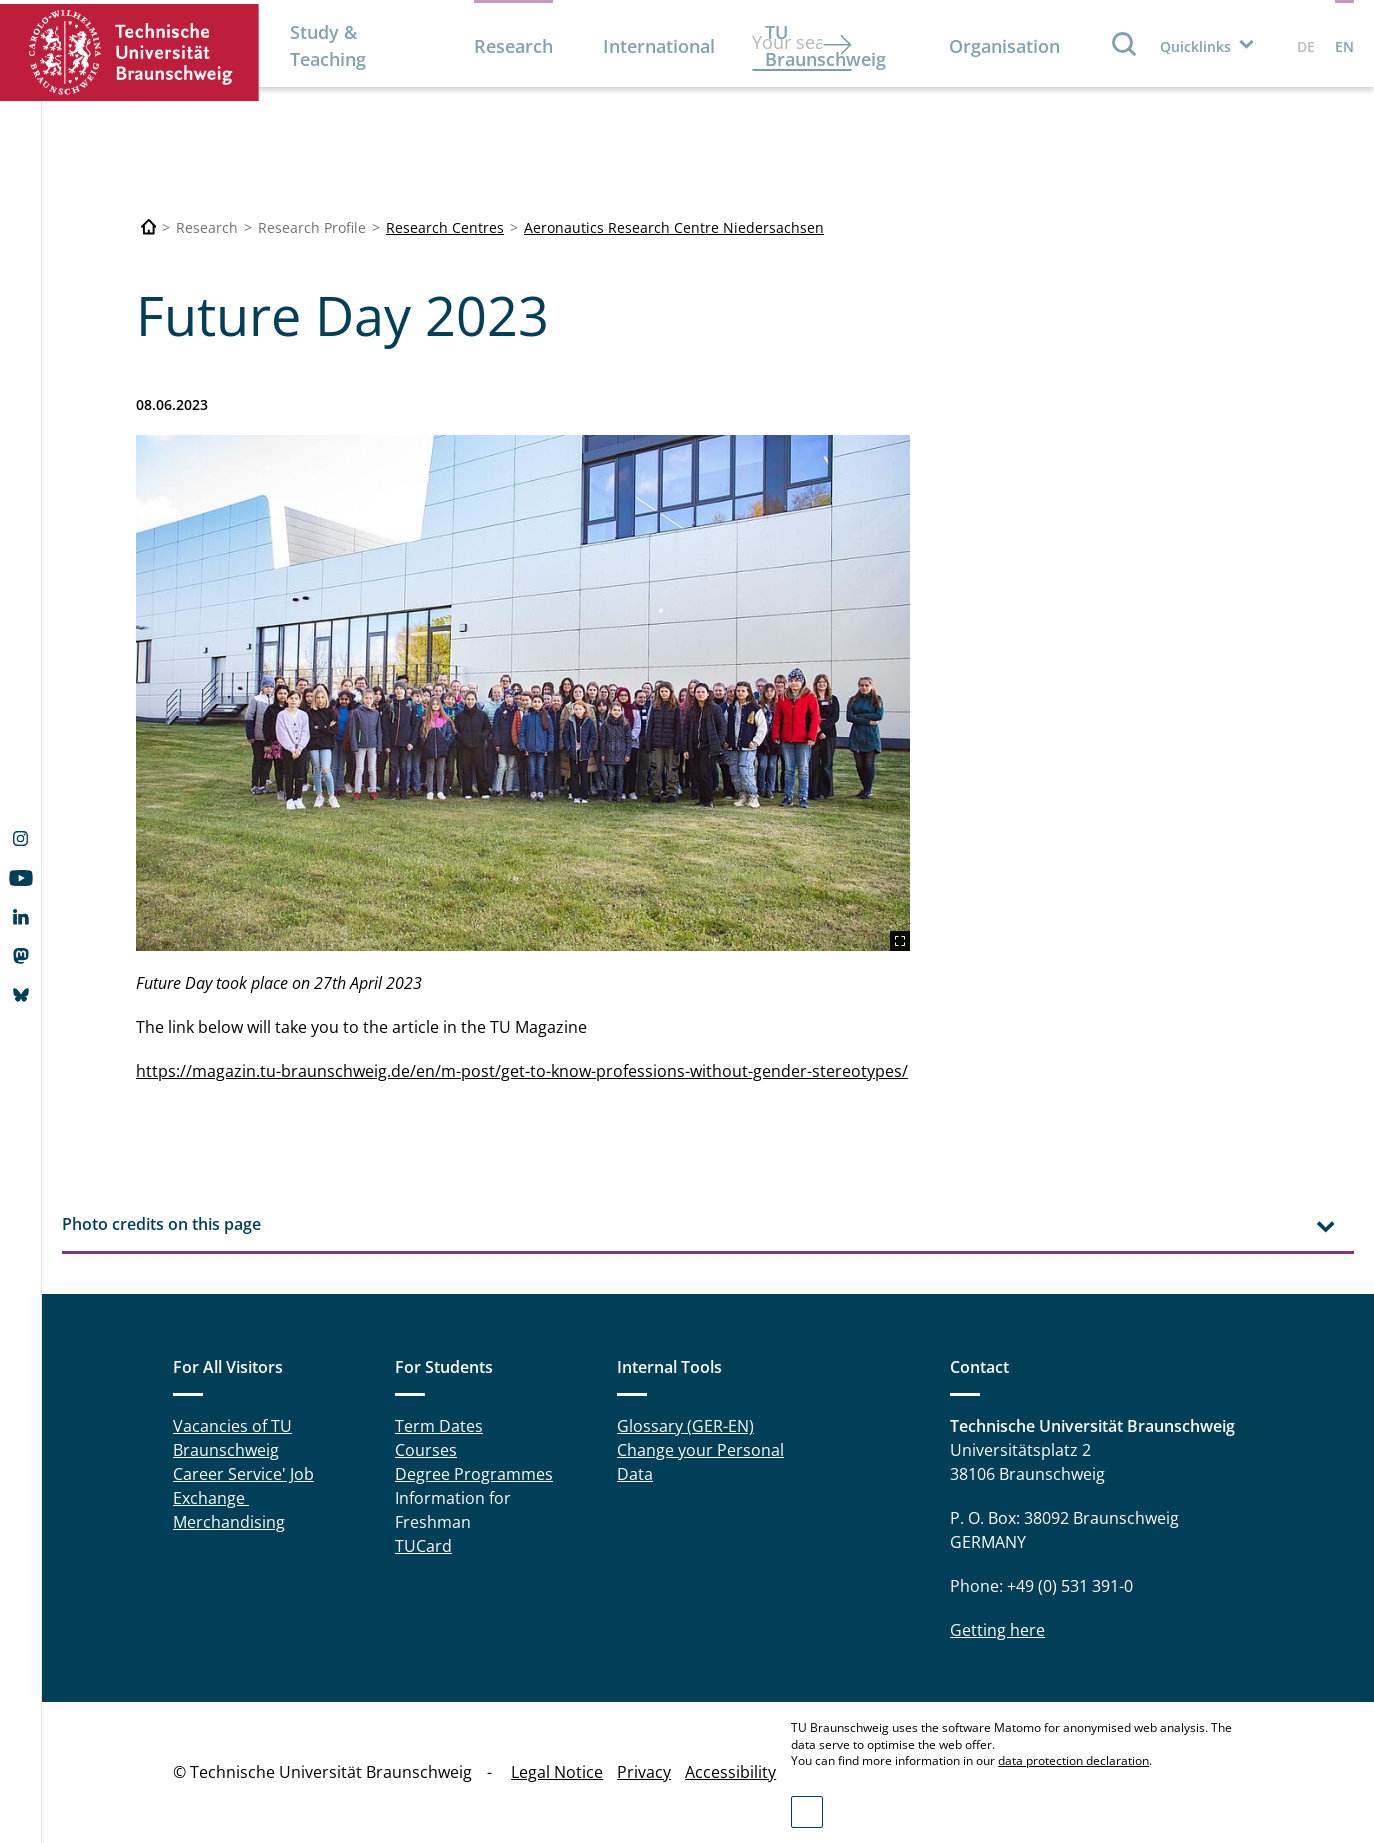  I want to click on Getting here, so click(997, 1630).